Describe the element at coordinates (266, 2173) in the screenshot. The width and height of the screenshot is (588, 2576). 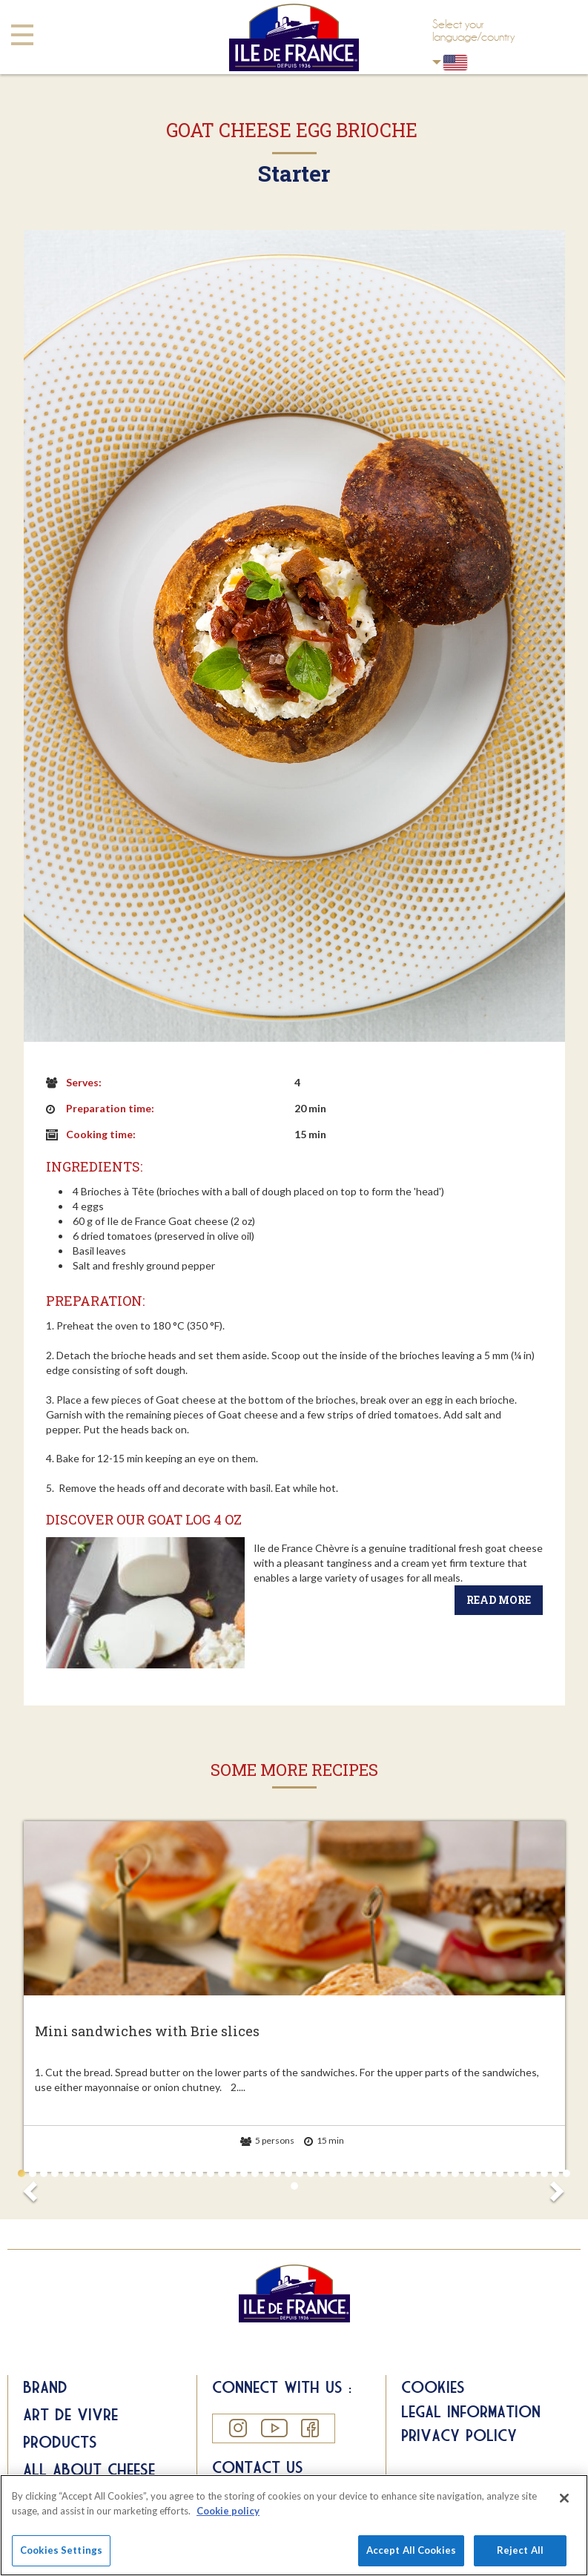
I see `23` at that location.